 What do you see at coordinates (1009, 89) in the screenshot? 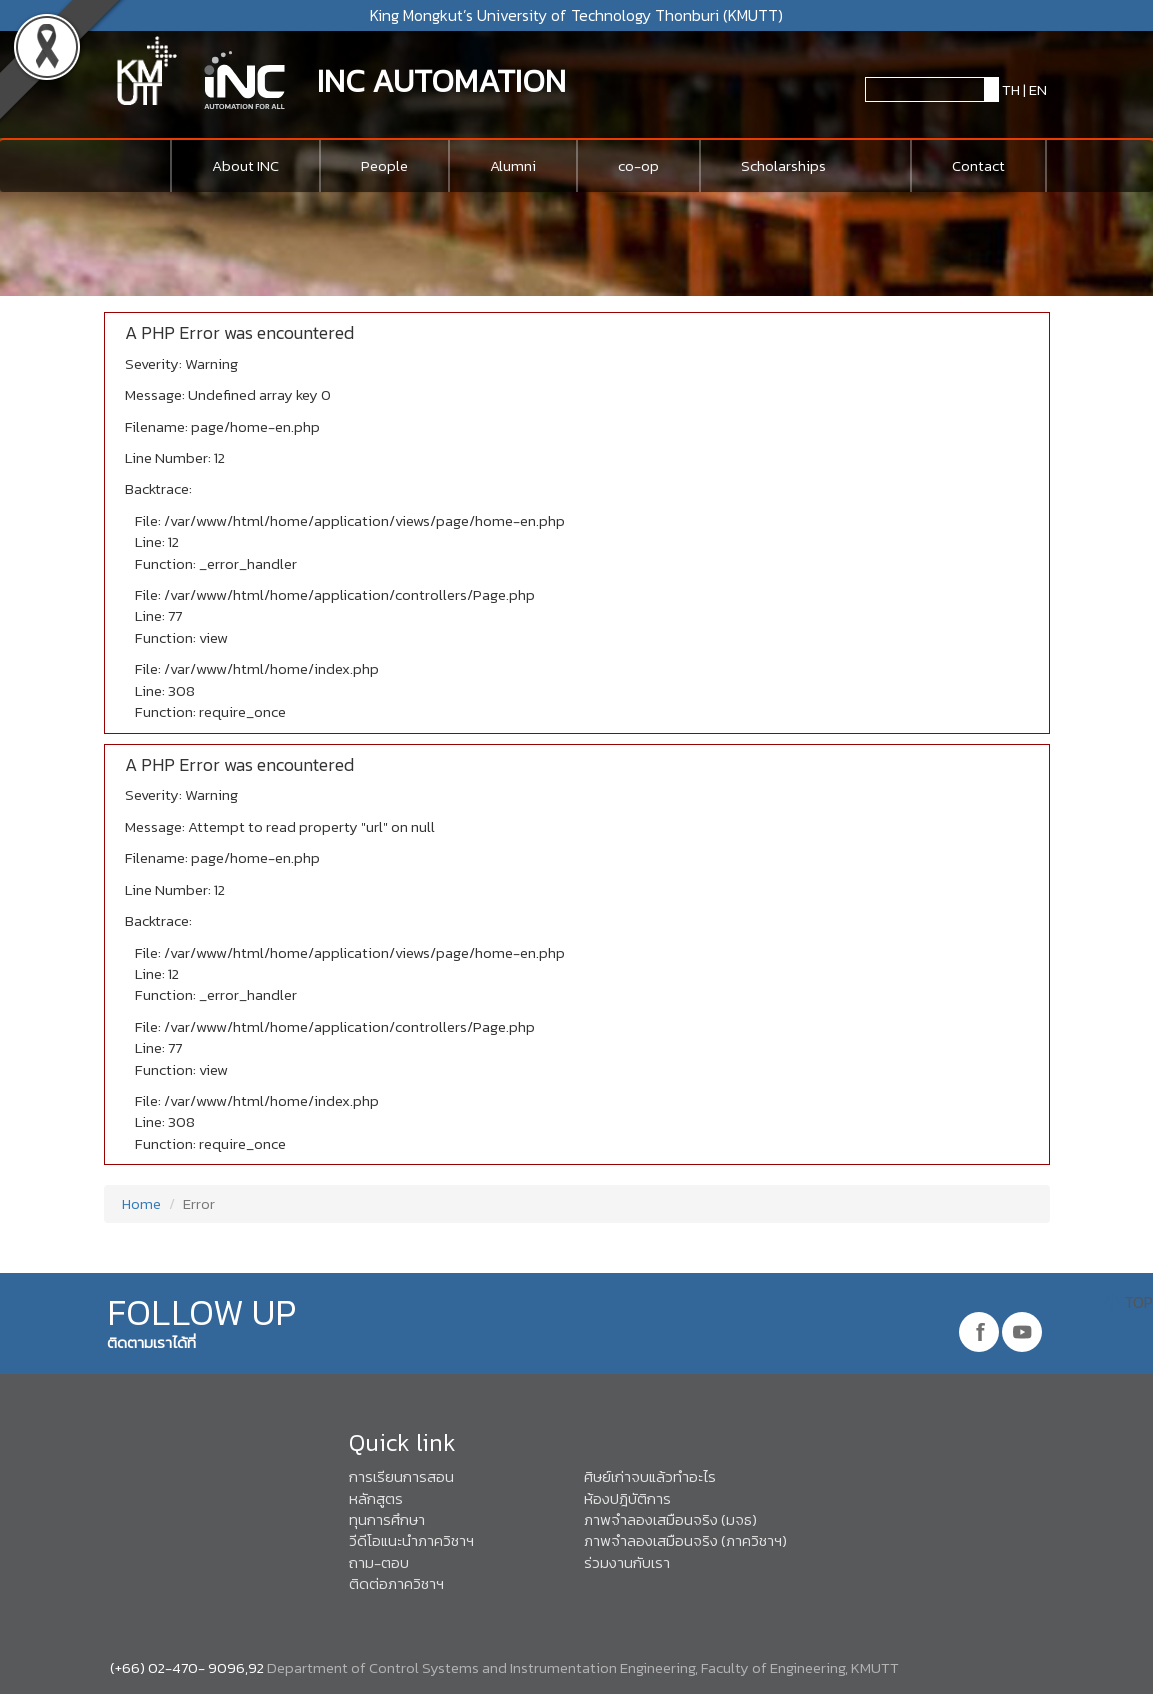
I see `TH` at bounding box center [1009, 89].